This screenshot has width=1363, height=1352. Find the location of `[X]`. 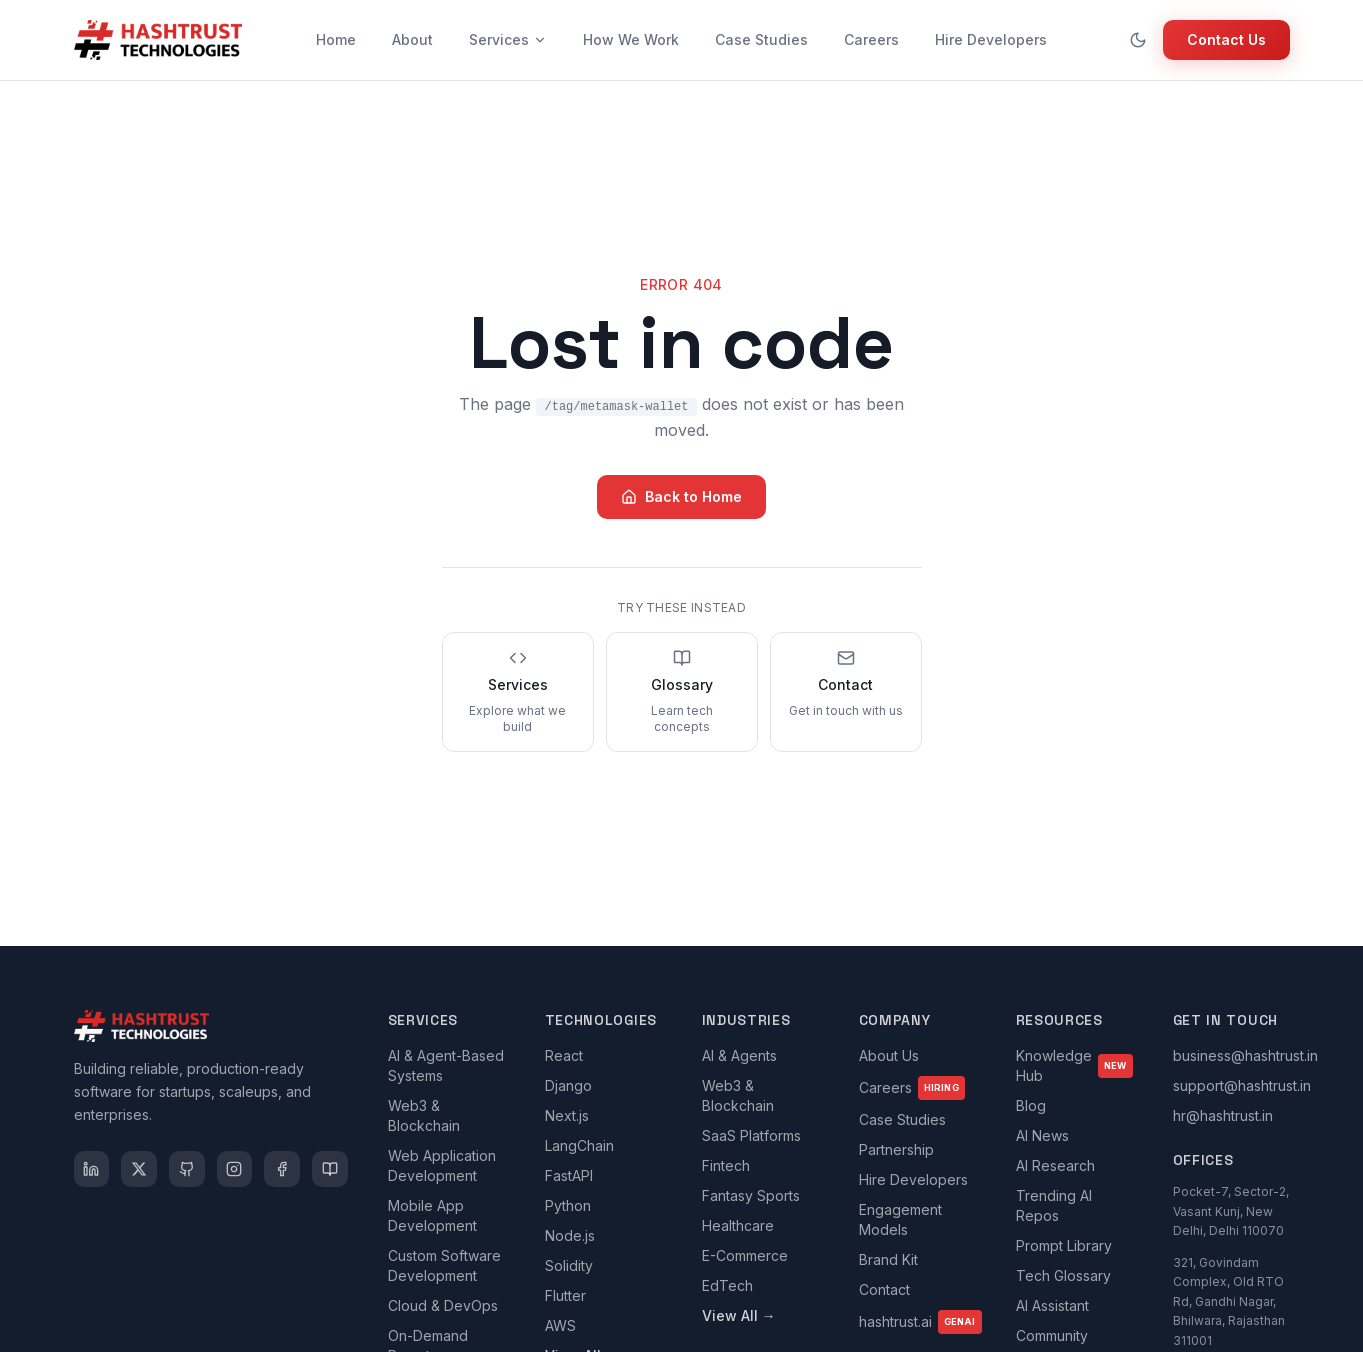

[X] is located at coordinates (139, 1169).